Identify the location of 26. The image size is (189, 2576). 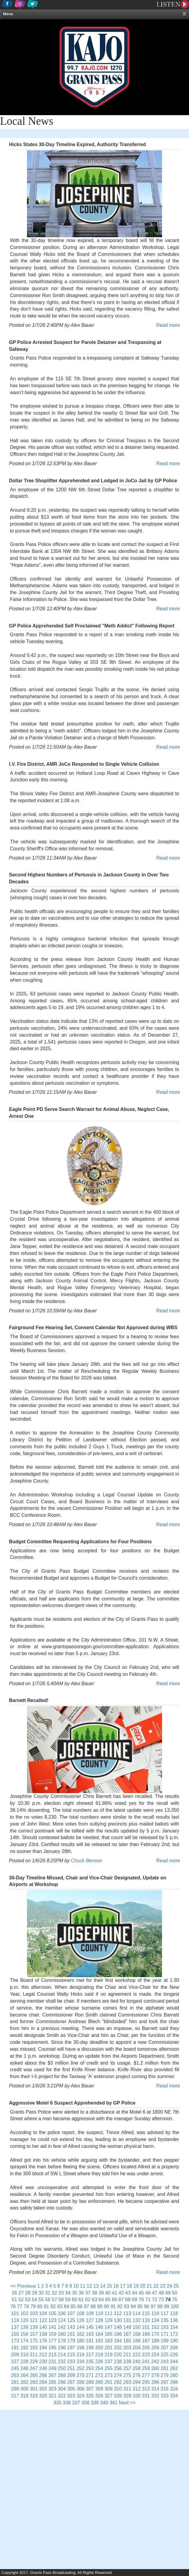
(14, 2292).